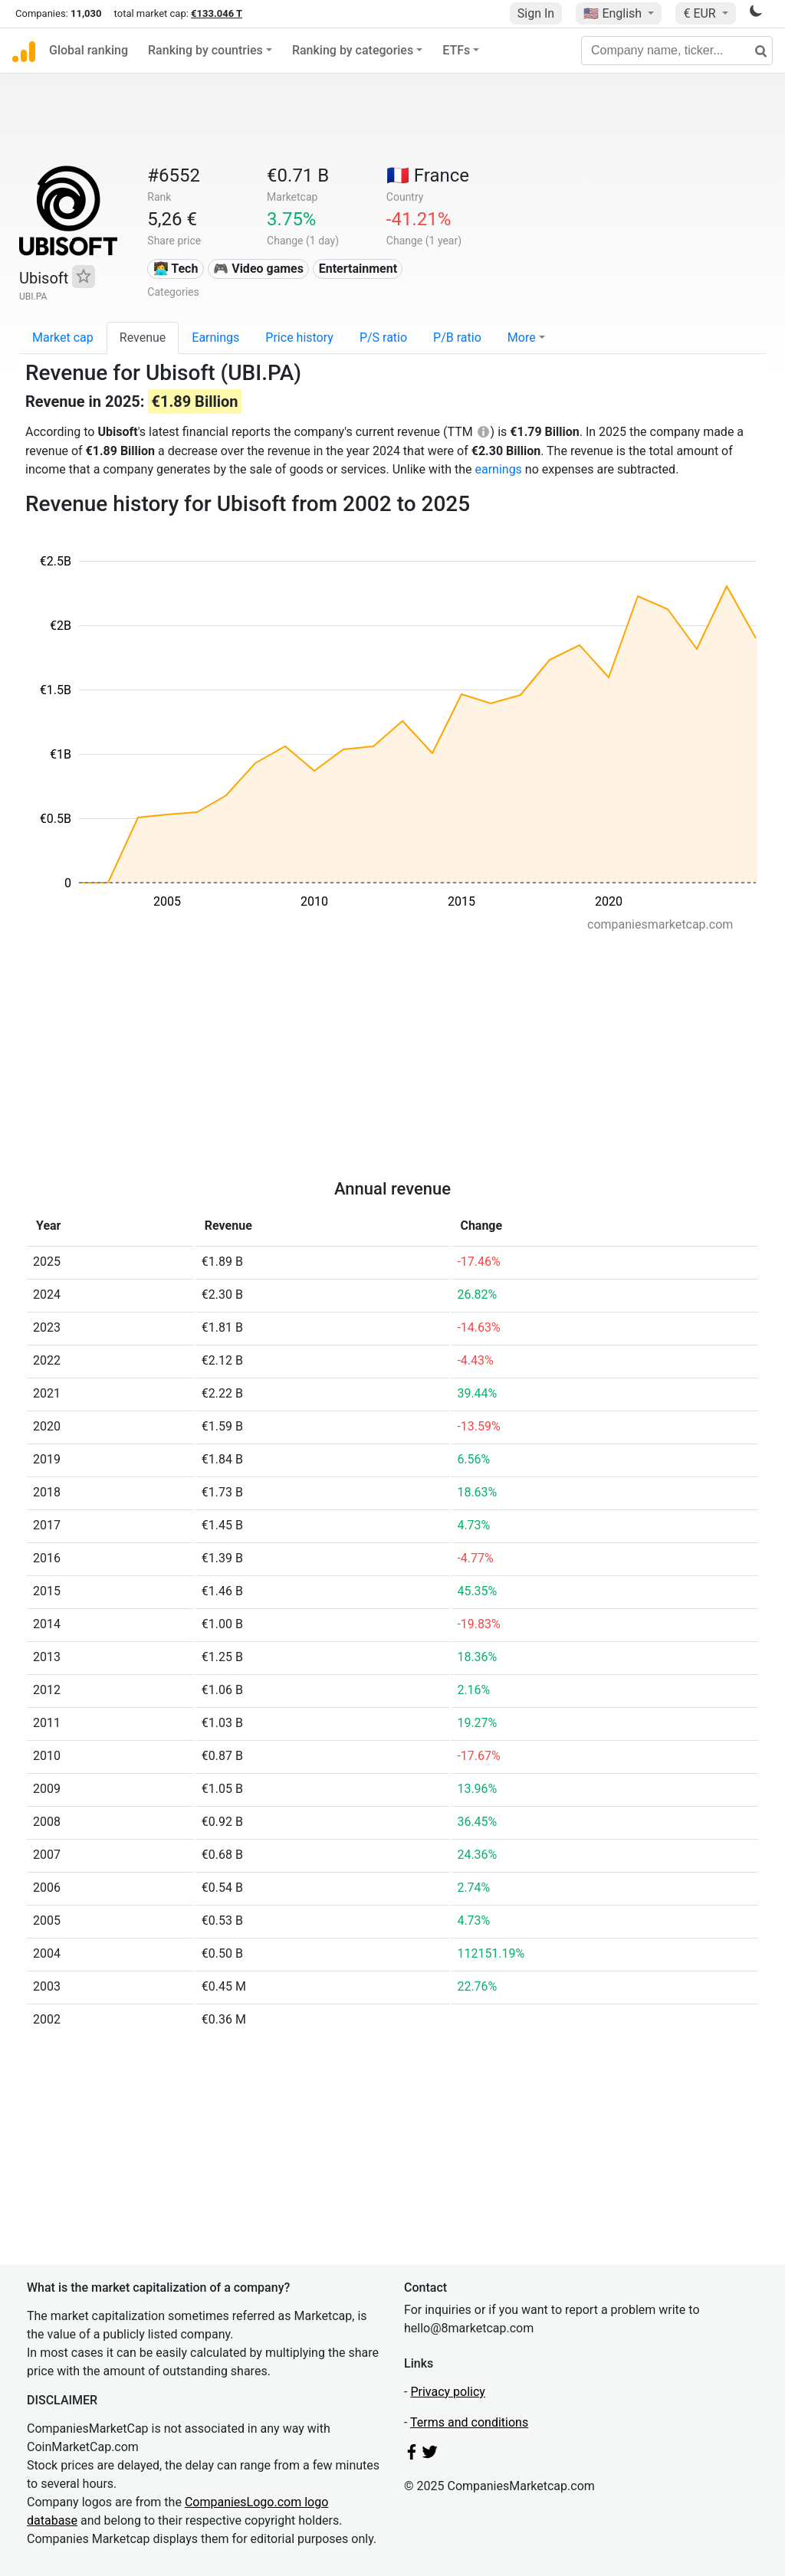 This screenshot has width=785, height=2576. What do you see at coordinates (456, 50) in the screenshot?
I see `ETFs` at bounding box center [456, 50].